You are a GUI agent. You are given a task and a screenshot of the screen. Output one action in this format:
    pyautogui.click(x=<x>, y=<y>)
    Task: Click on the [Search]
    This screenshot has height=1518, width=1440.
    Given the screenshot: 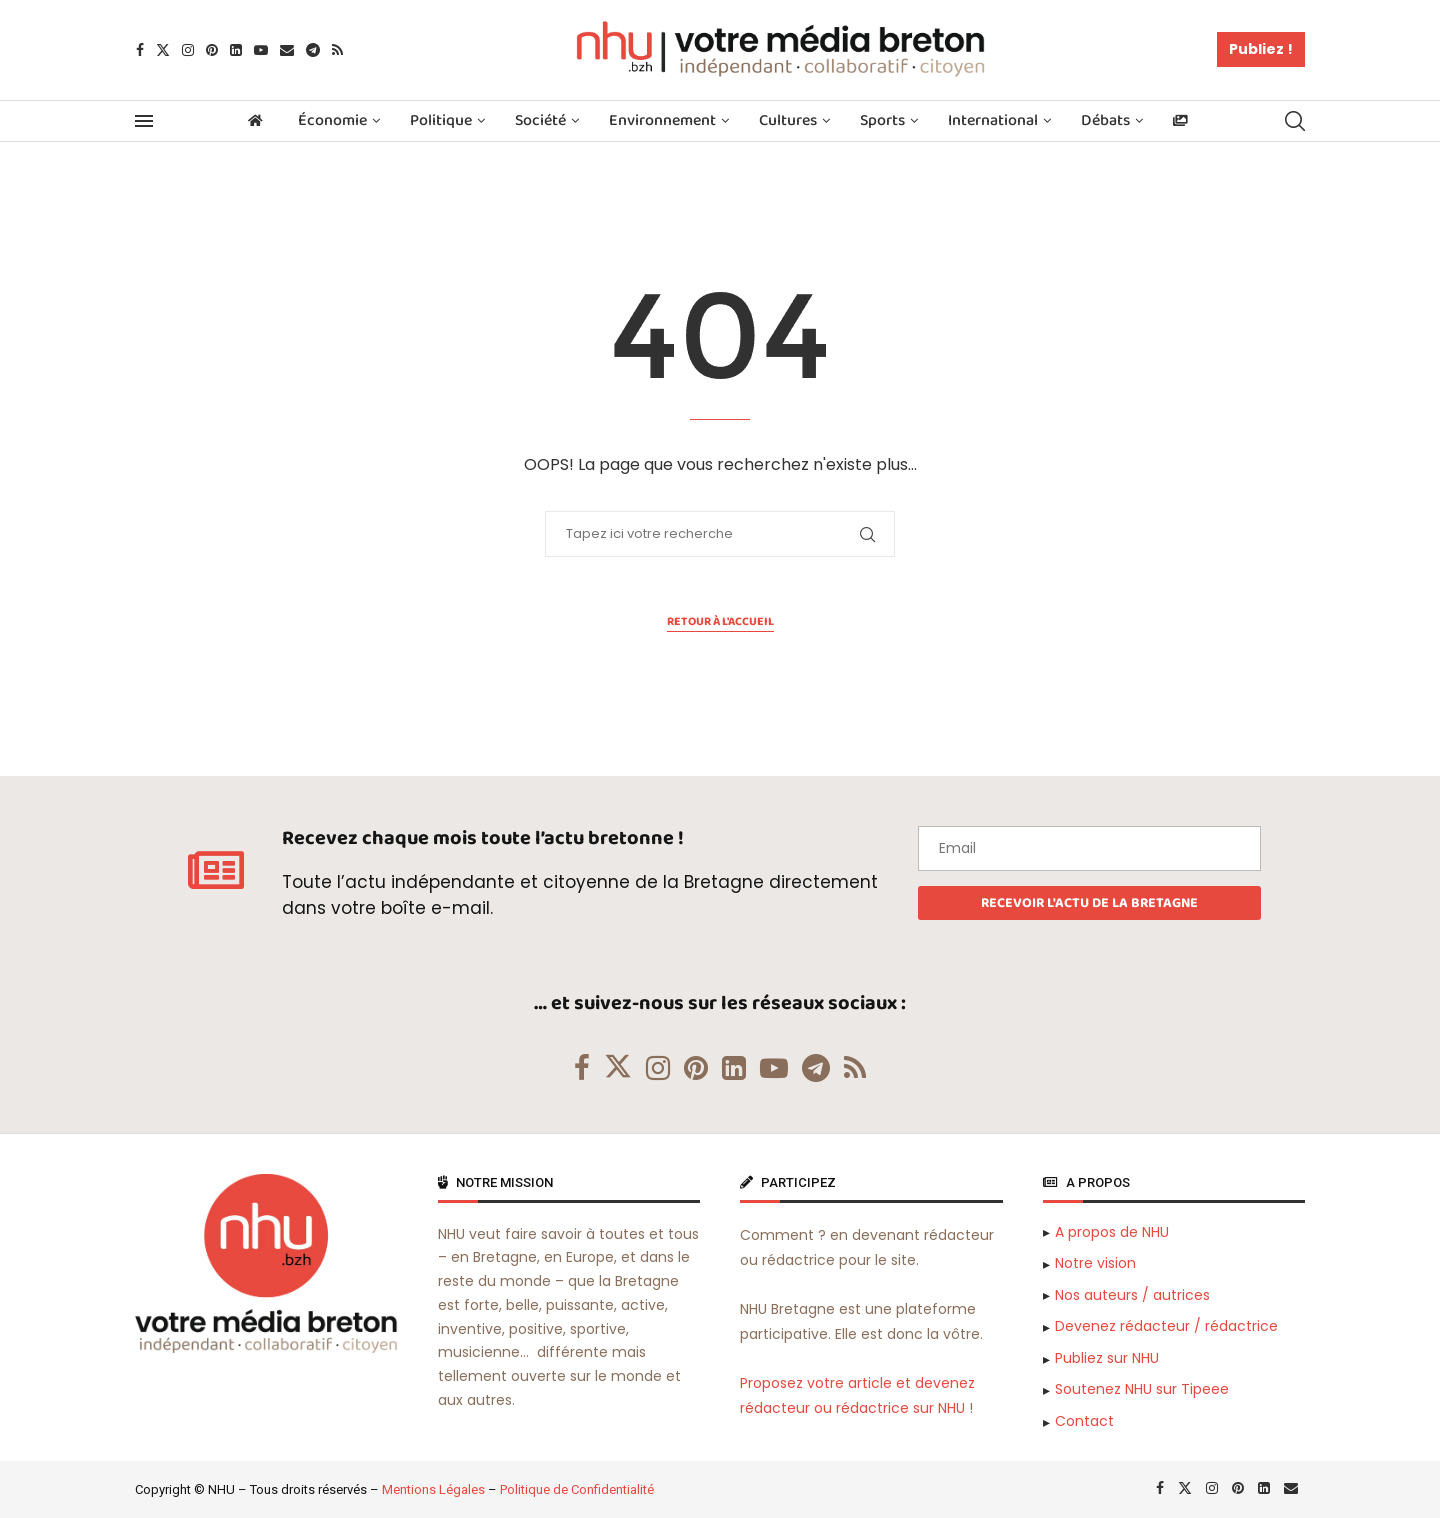 What is the action you would take?
    pyautogui.click(x=1295, y=121)
    